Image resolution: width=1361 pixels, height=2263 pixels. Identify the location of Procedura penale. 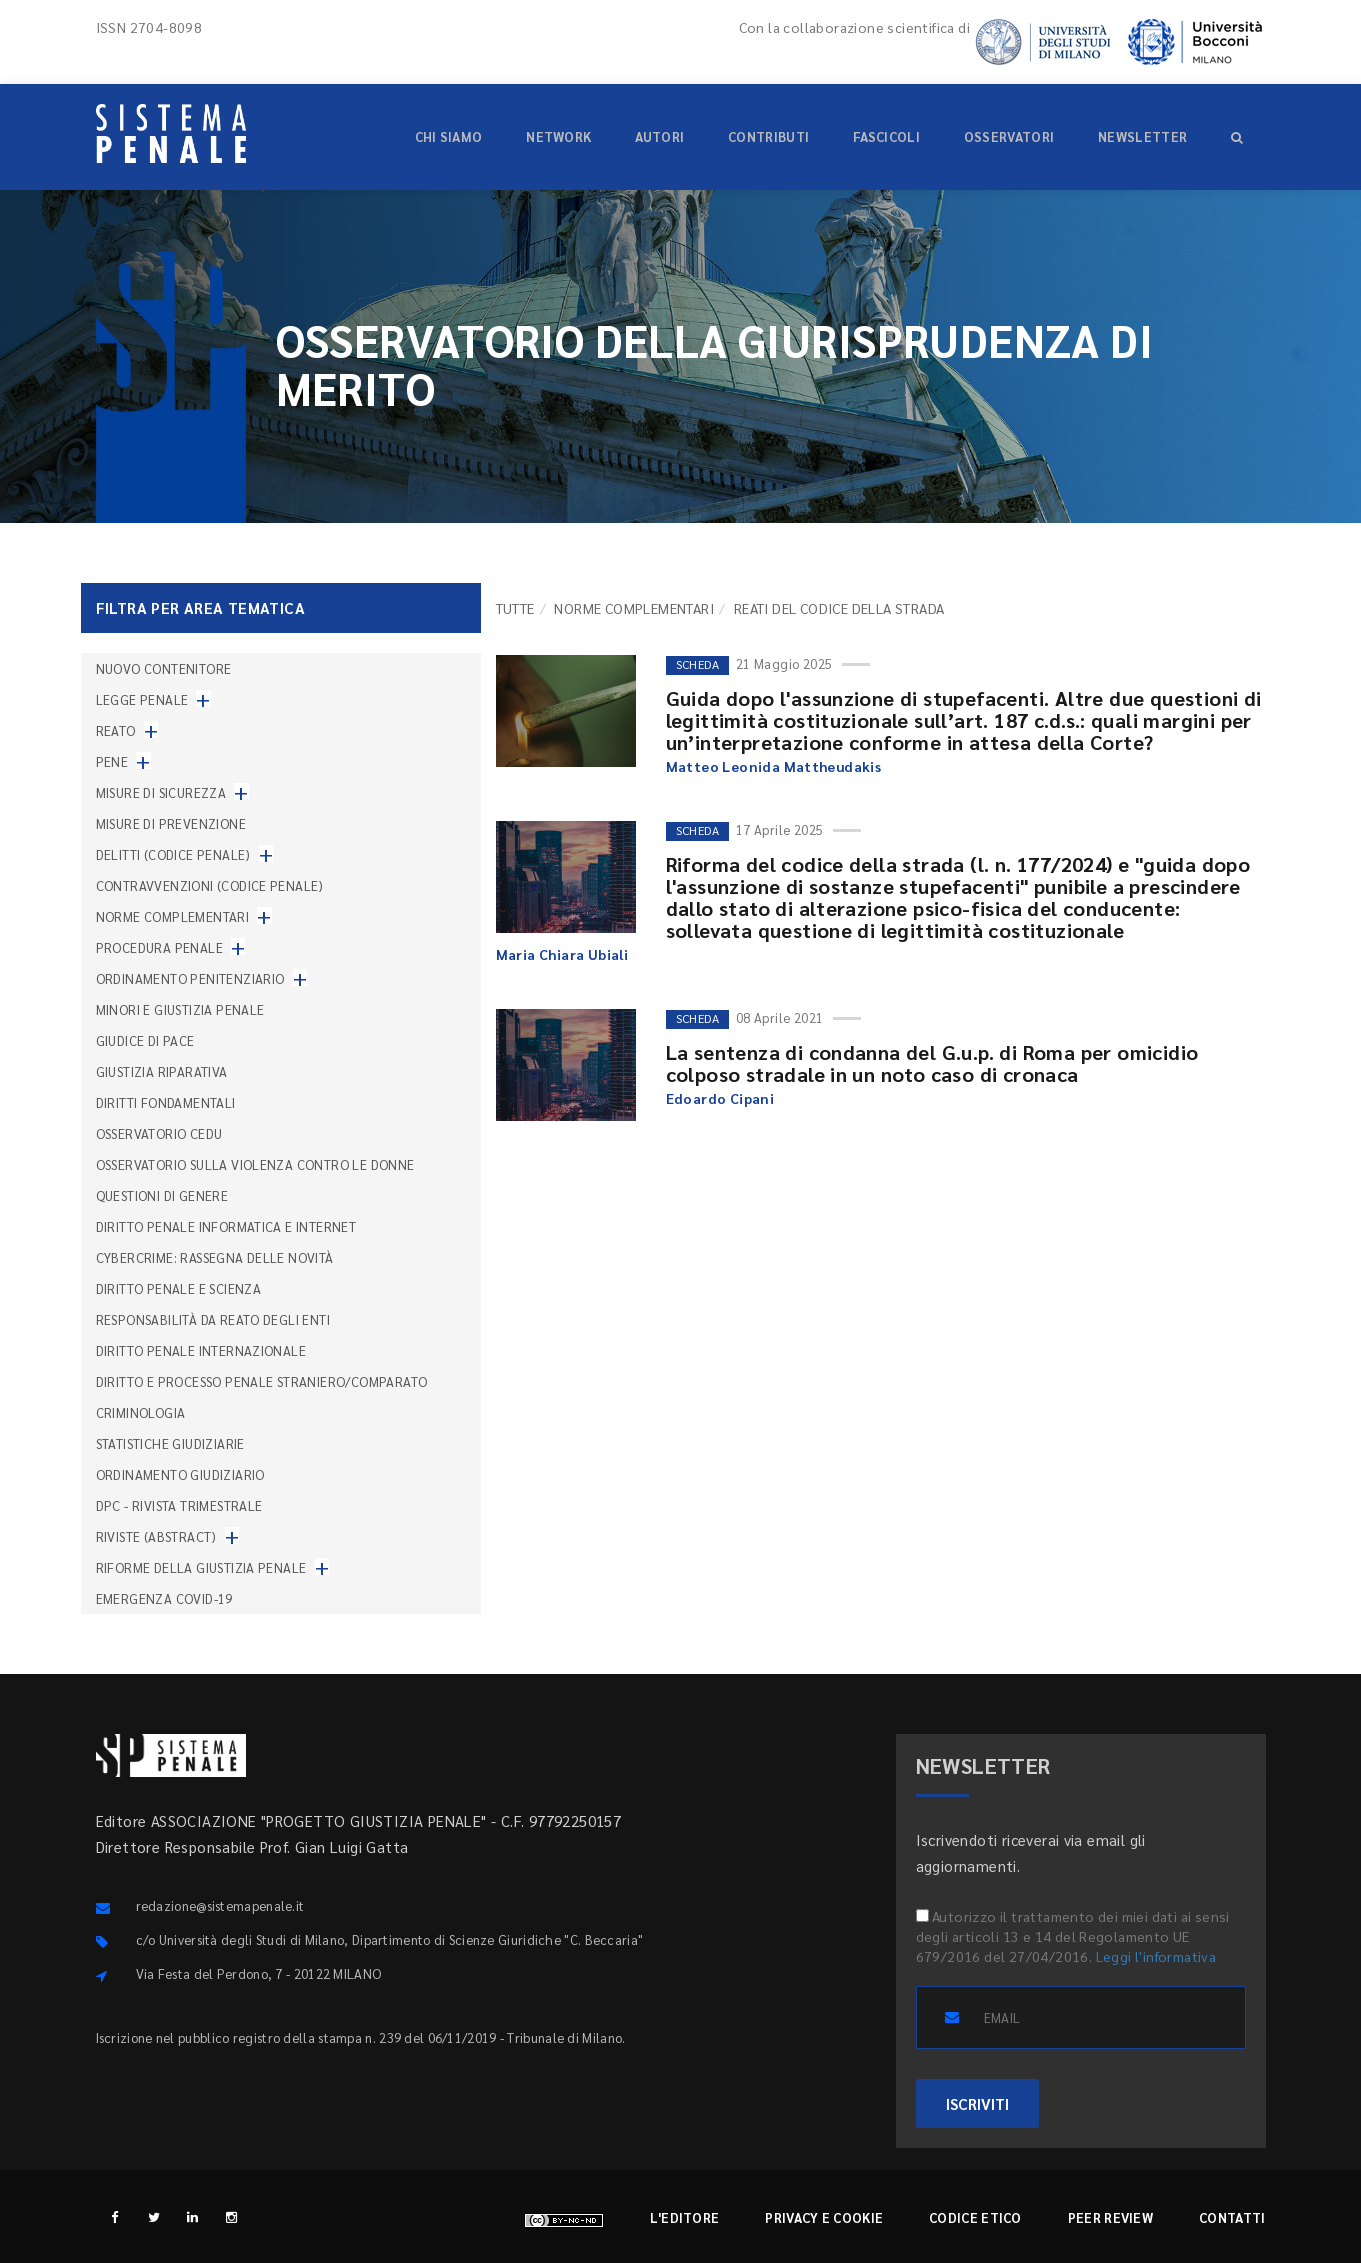
(159, 947).